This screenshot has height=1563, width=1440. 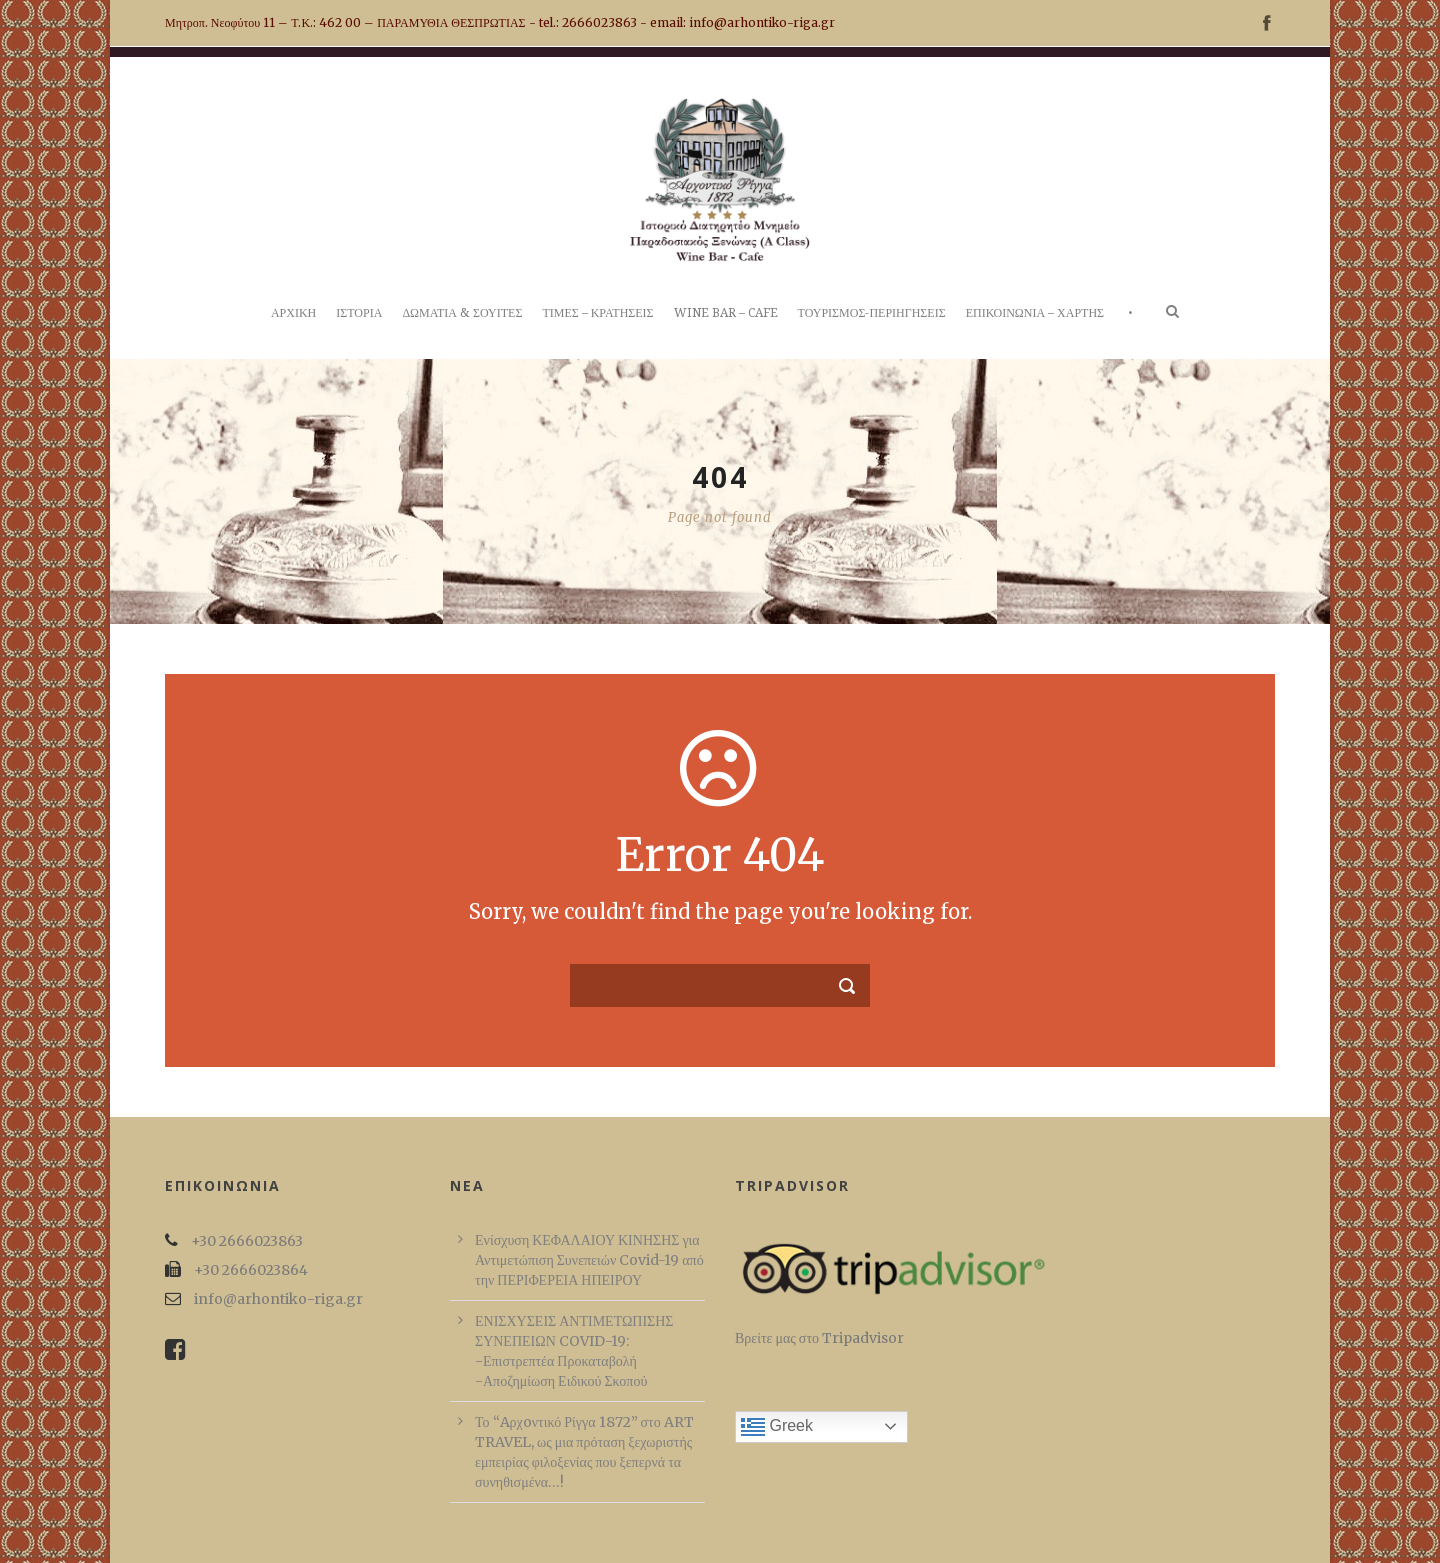 I want to click on ΤΙΜΕΣ – ΚΡΑΤΗΣΕΙΣ, so click(x=597, y=313).